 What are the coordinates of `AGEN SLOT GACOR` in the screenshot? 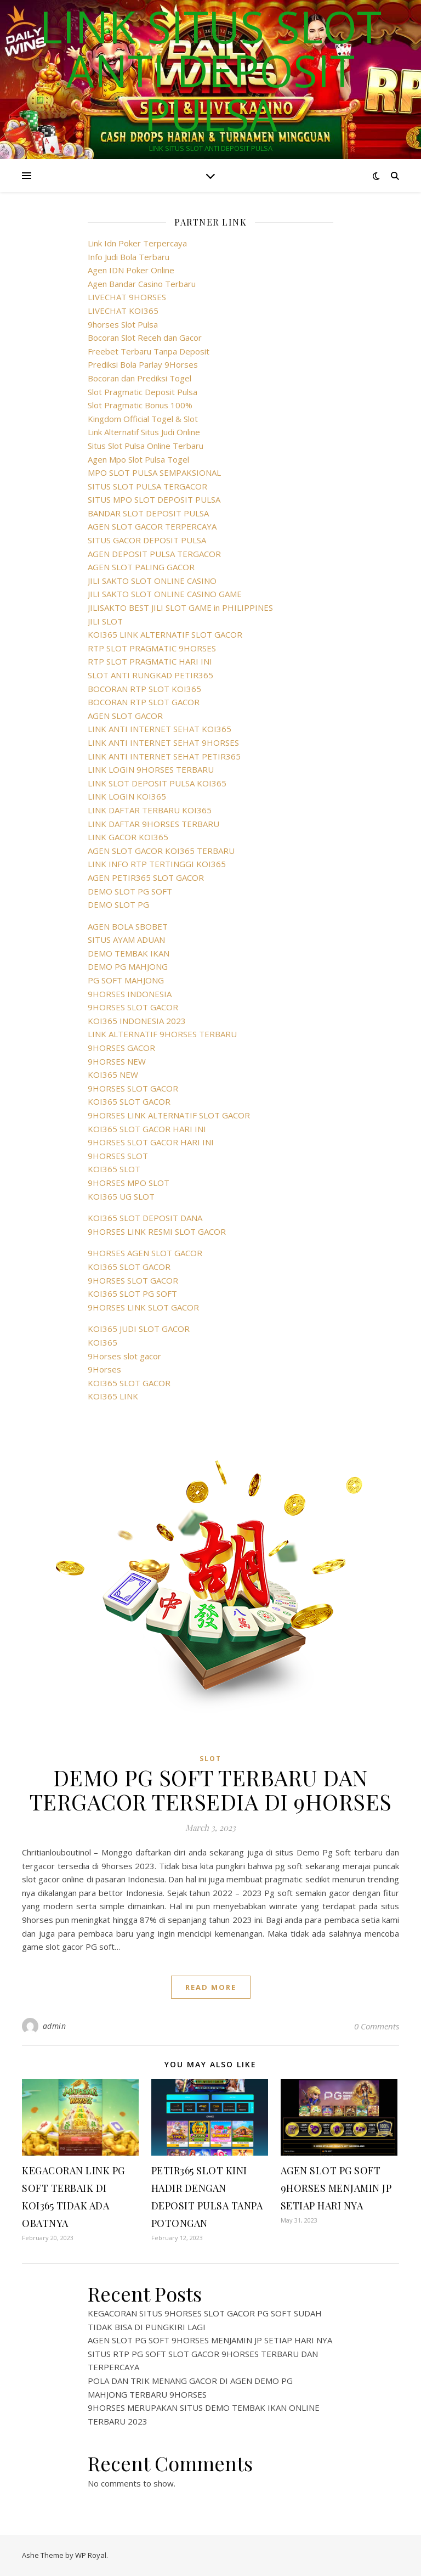 It's located at (125, 715).